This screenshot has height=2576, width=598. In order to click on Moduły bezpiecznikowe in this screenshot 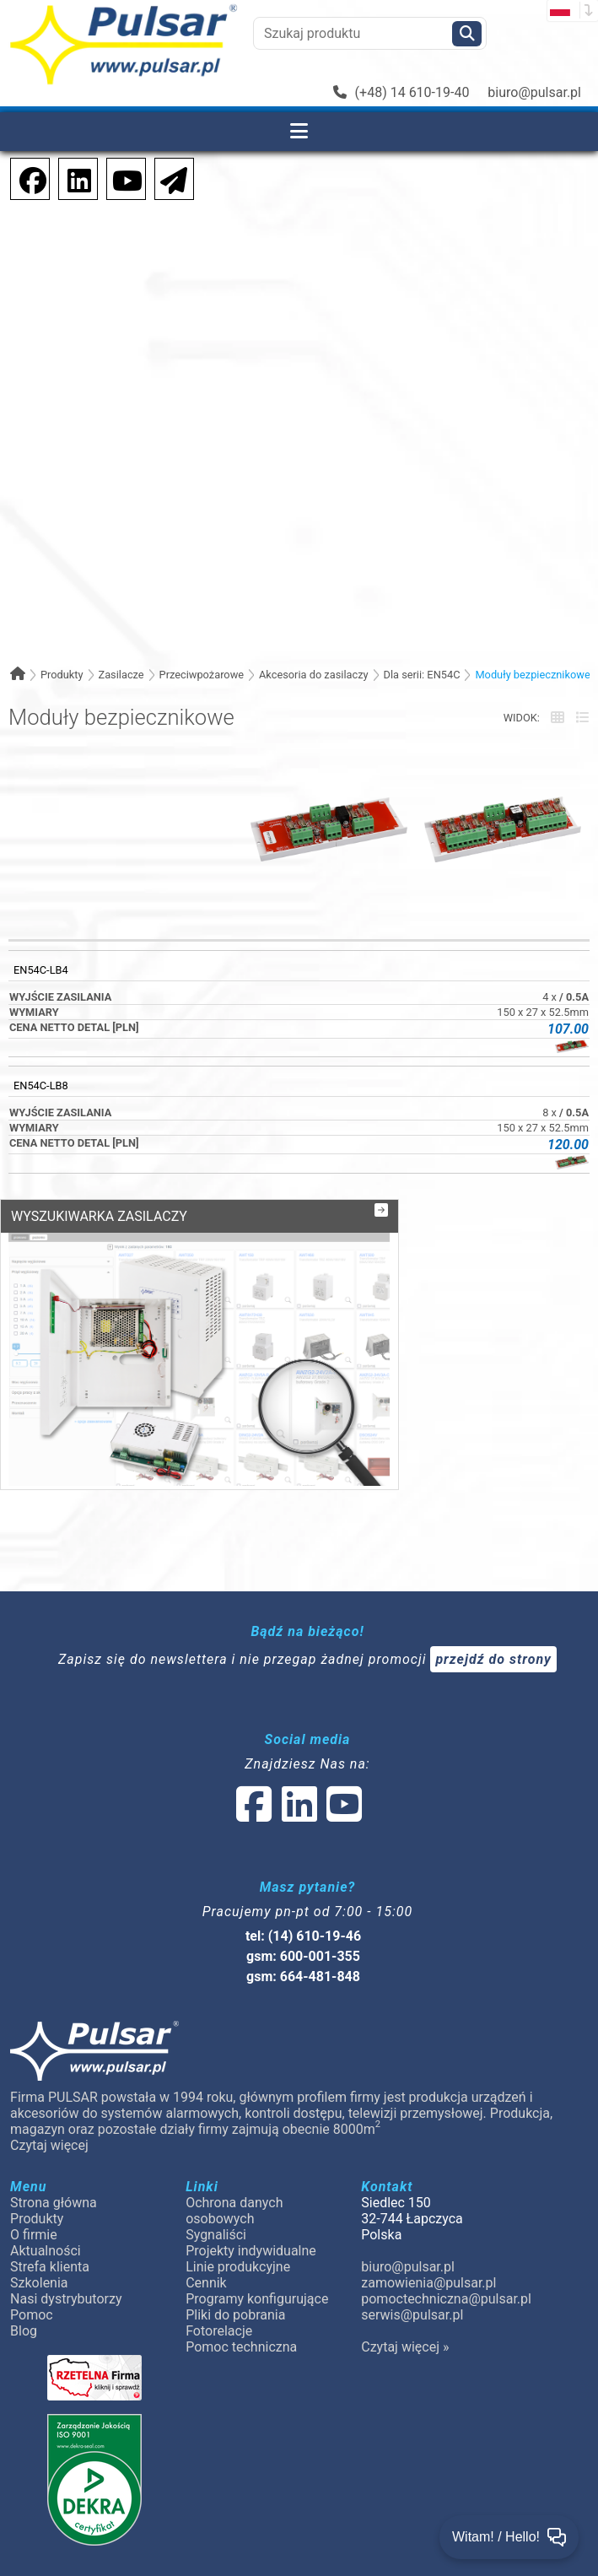, I will do `click(532, 674)`.